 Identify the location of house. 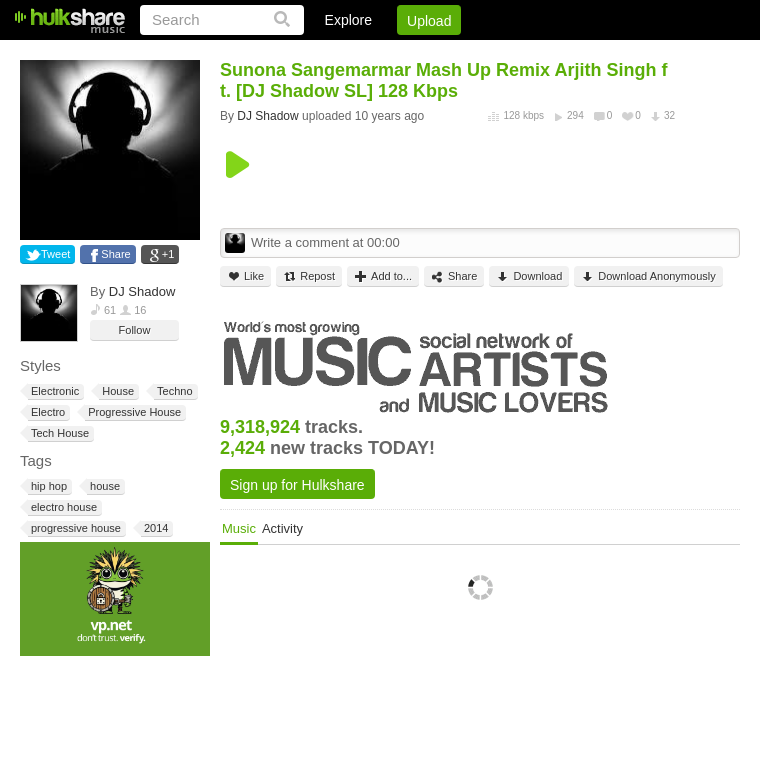
(103, 486).